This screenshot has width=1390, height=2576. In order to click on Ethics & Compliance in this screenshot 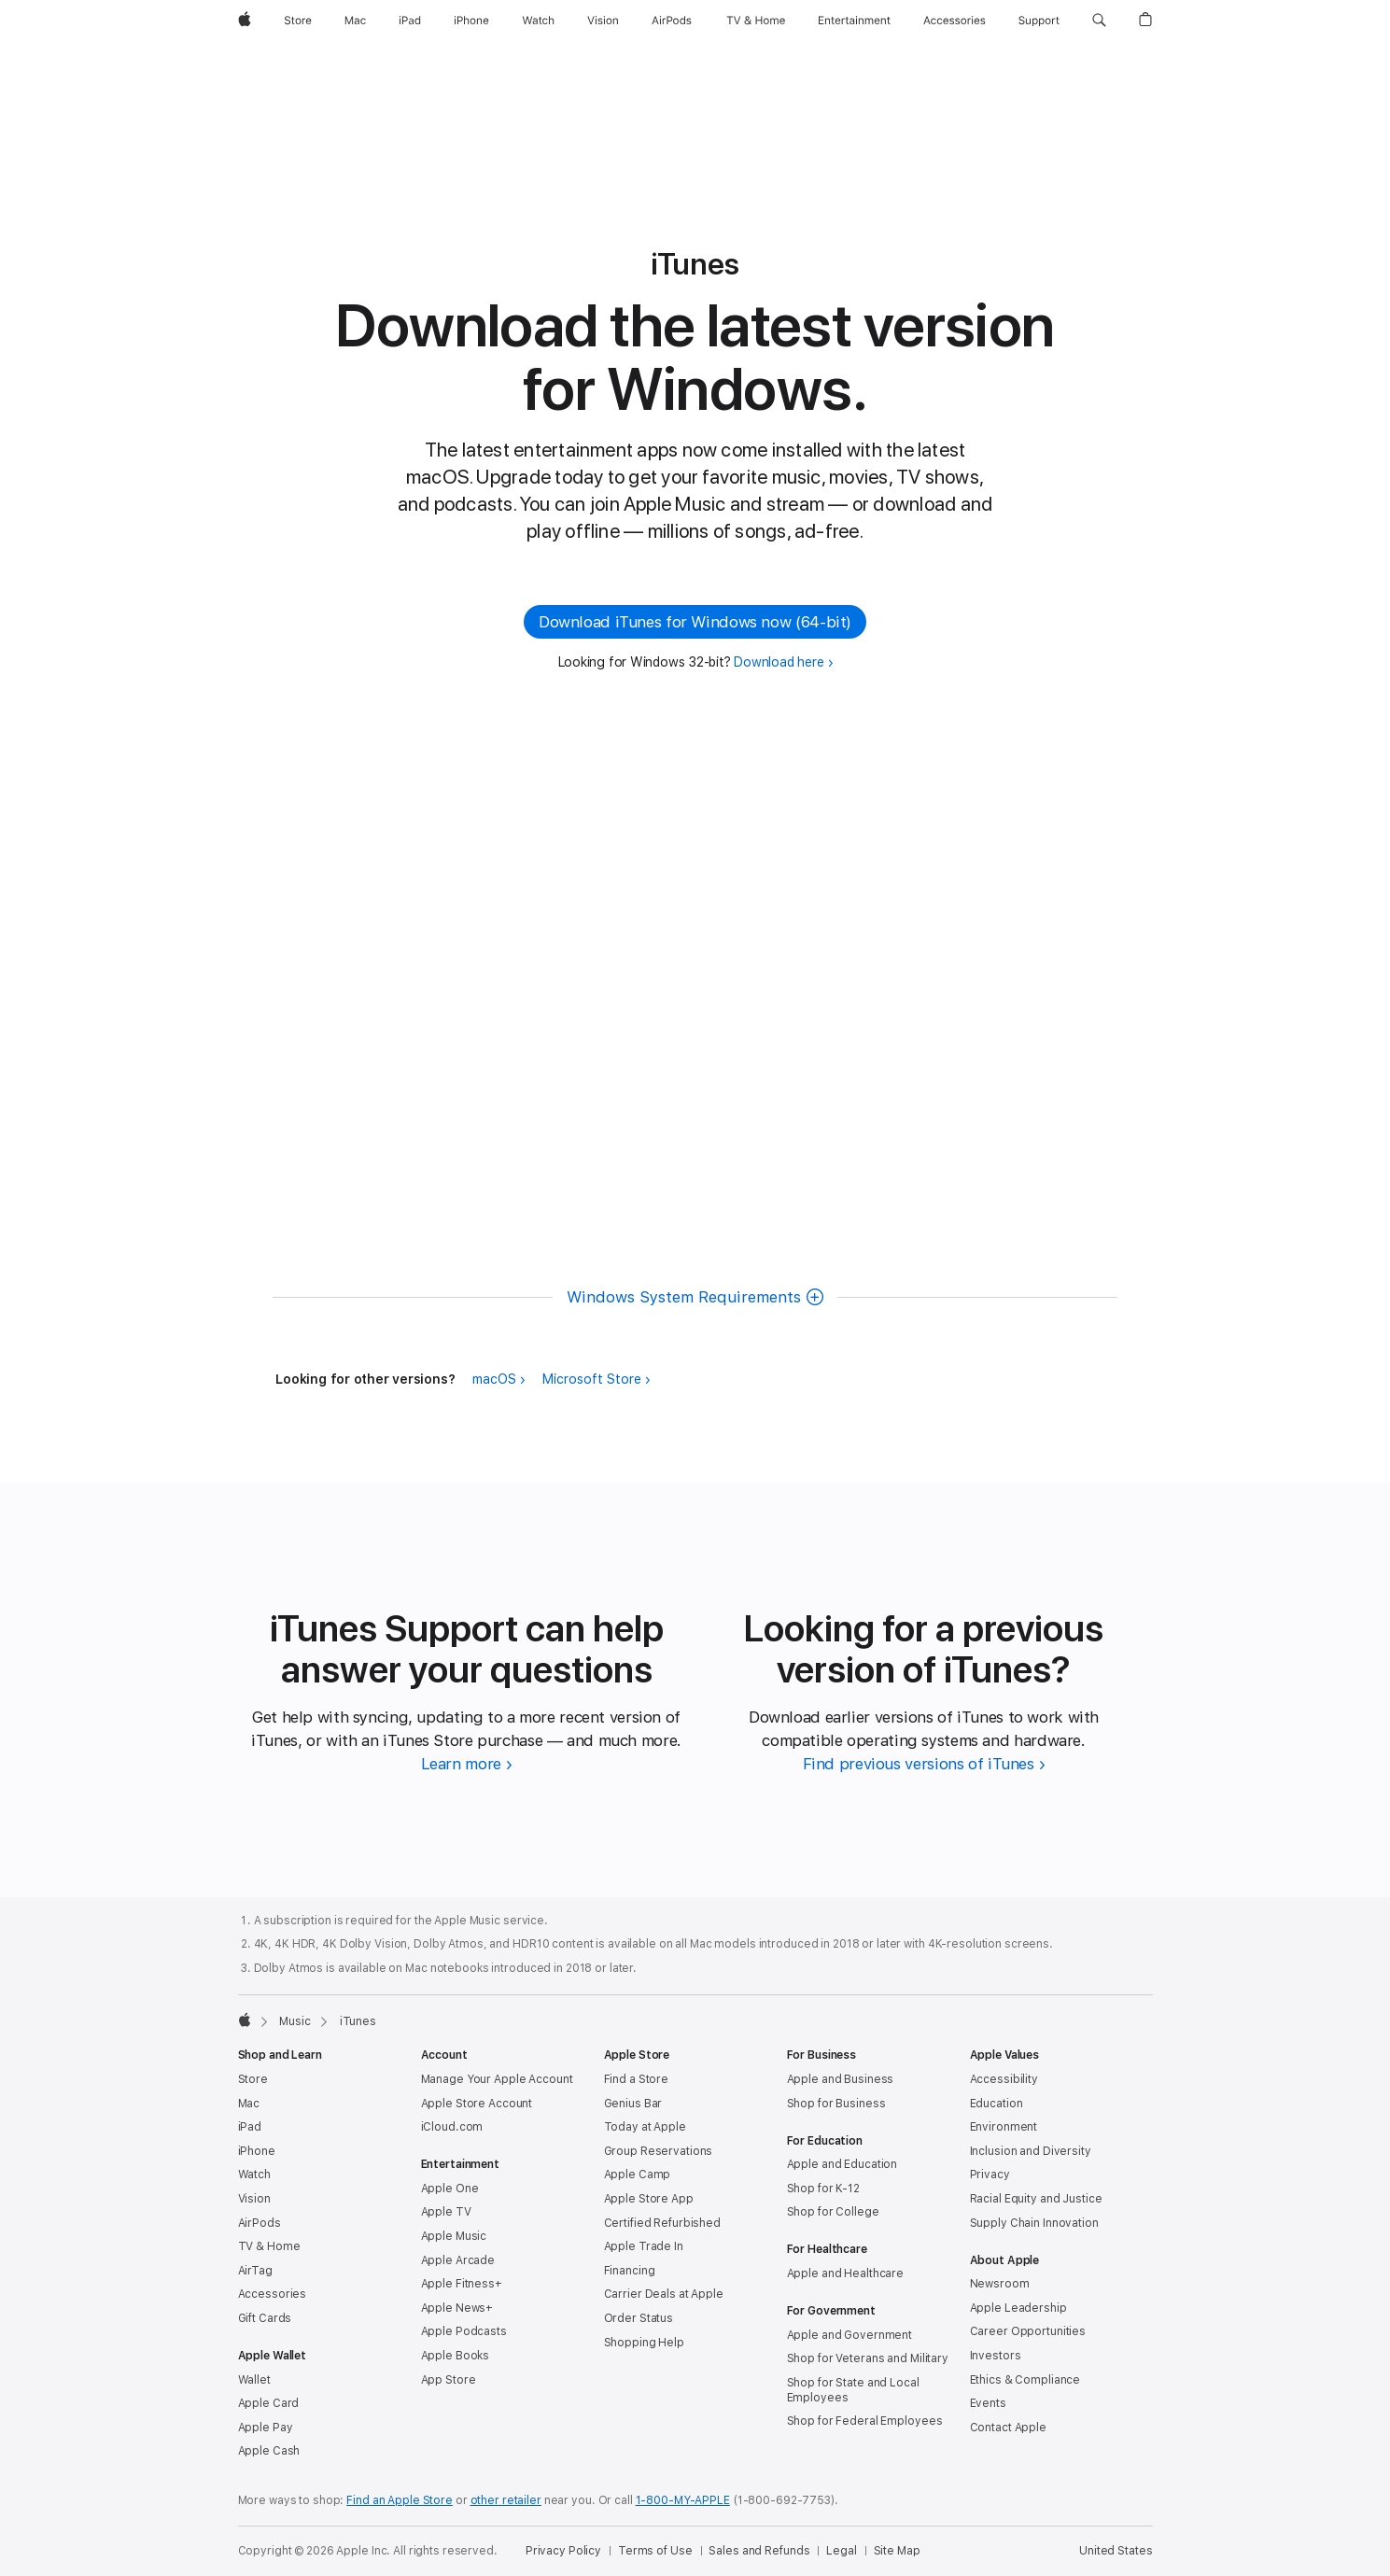, I will do `click(1025, 2379)`.